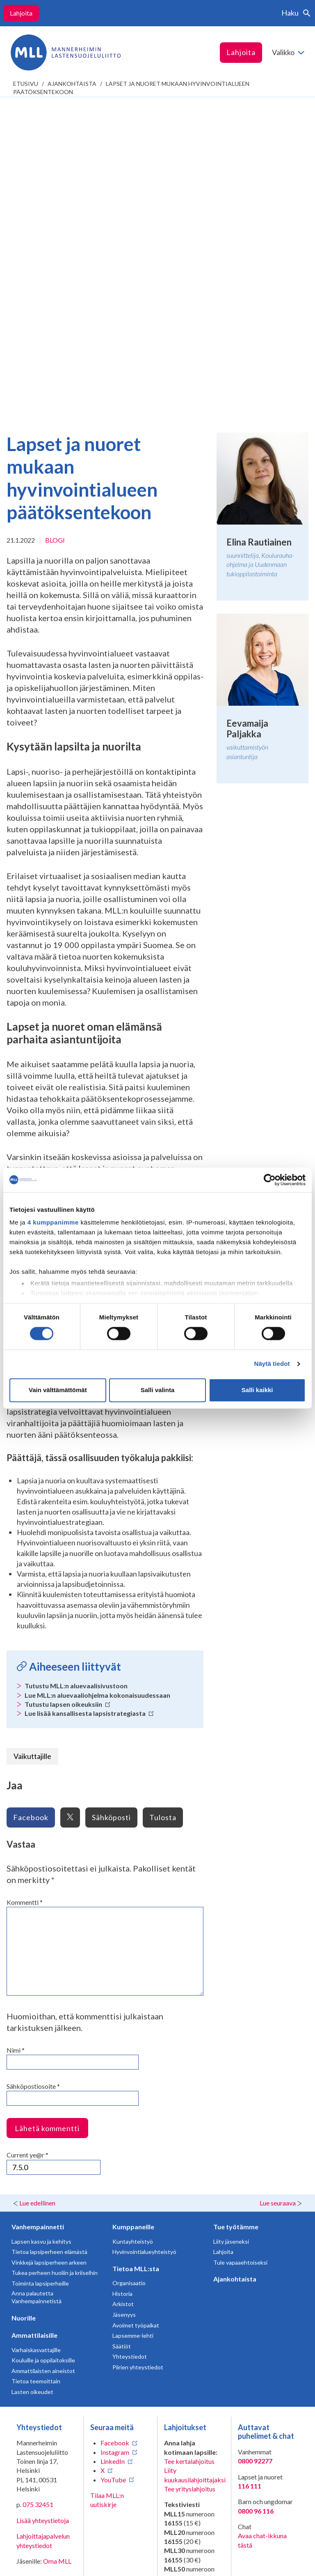  I want to click on Lasten oikeudet, so click(32, 2076).